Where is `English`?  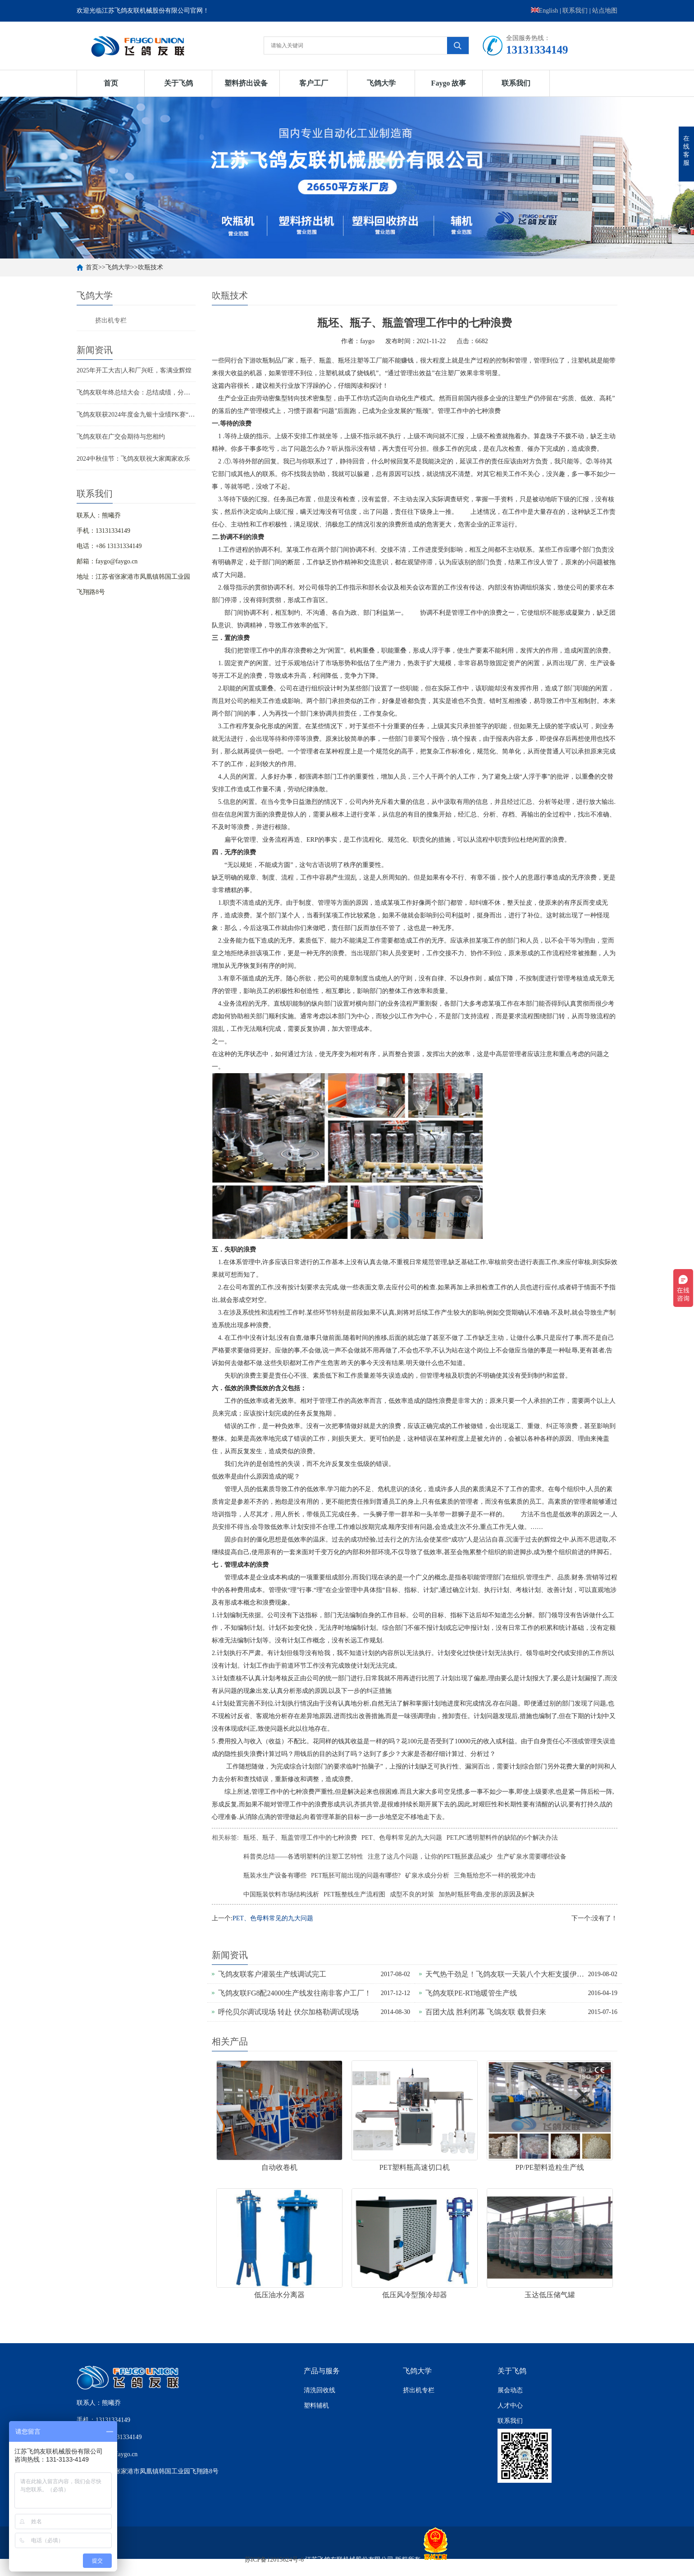
English is located at coordinates (544, 10).